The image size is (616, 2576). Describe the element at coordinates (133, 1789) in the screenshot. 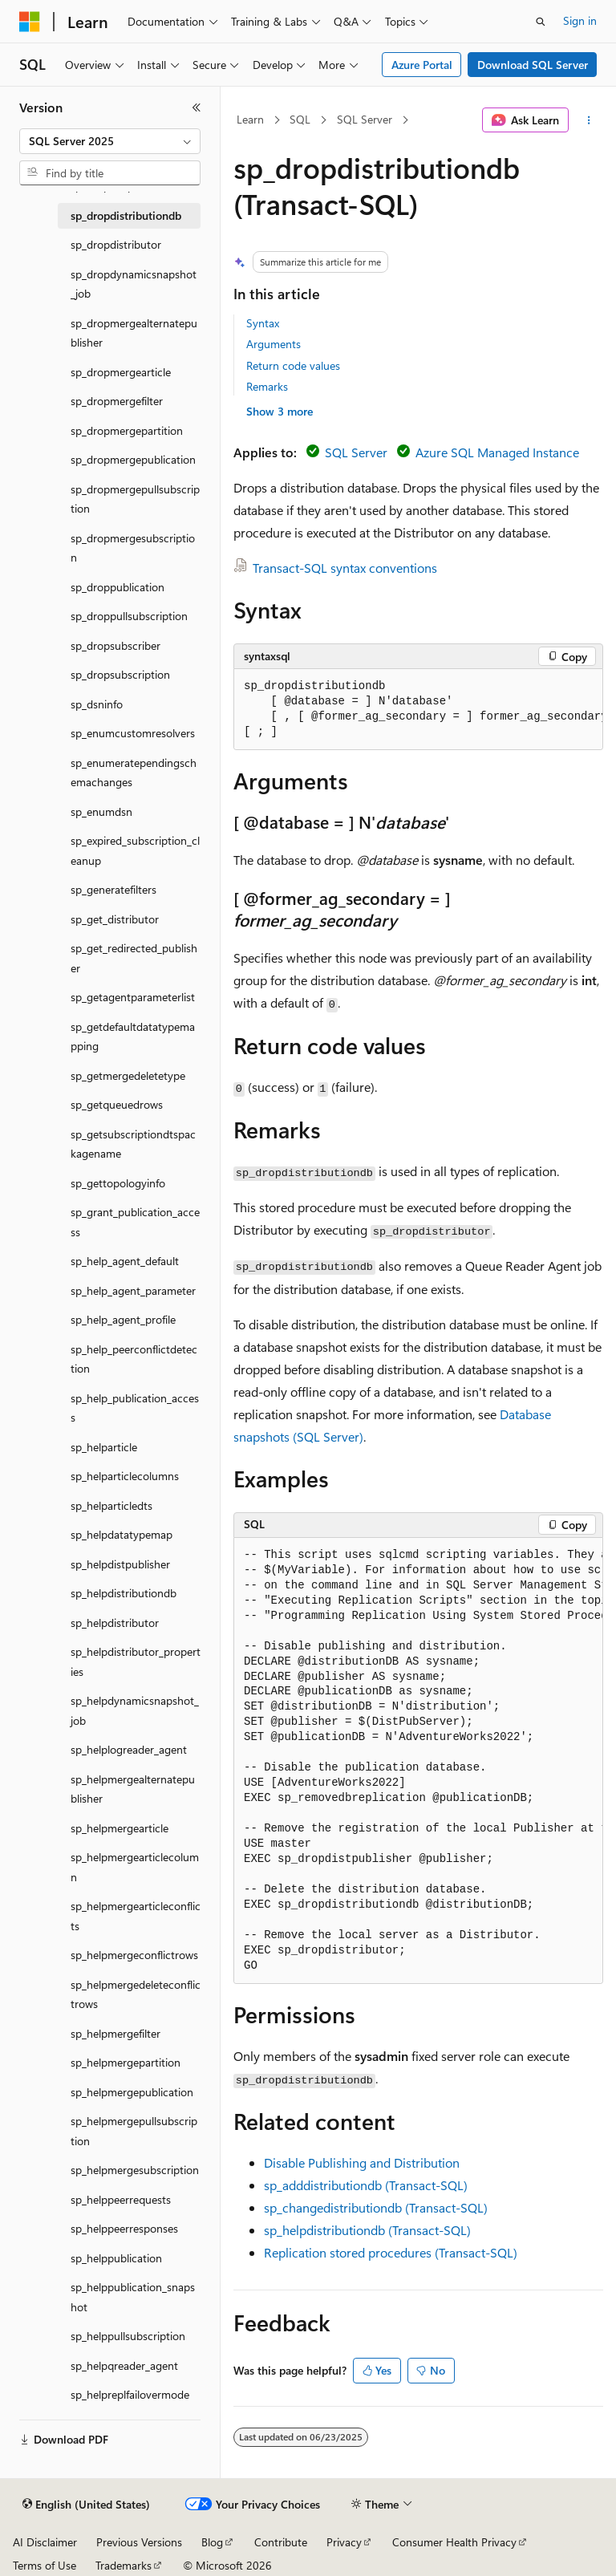

I see `sp_helpmergealternatepublisher [treeitem]` at that location.